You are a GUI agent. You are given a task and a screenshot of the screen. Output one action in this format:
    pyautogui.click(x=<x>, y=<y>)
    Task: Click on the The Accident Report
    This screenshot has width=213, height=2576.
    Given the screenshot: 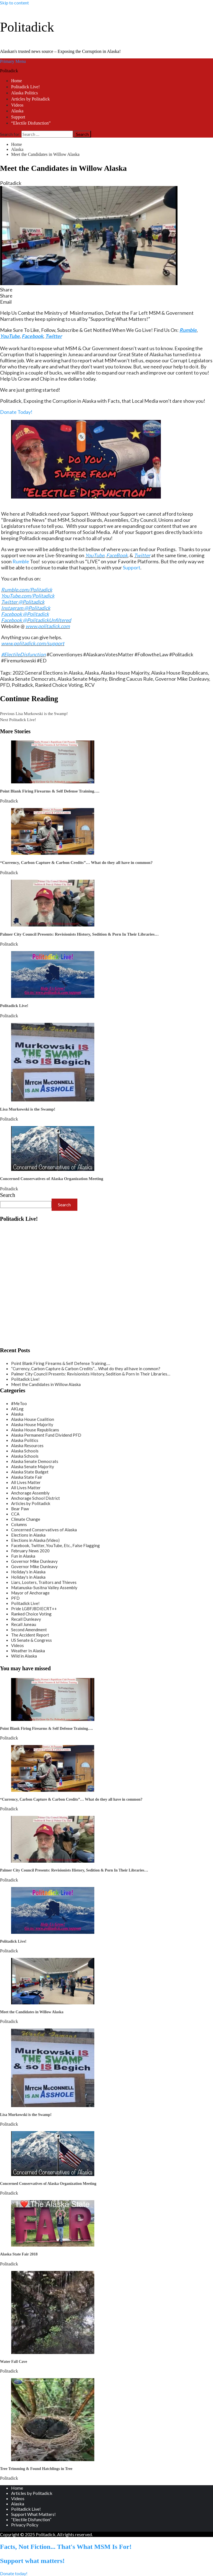 What is the action you would take?
    pyautogui.click(x=30, y=1634)
    